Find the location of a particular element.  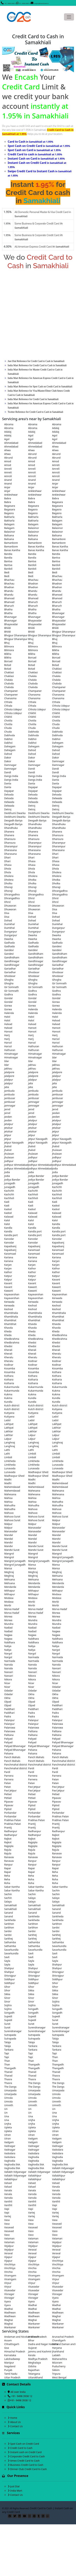

Rajasthan is located at coordinates (33, 2370).